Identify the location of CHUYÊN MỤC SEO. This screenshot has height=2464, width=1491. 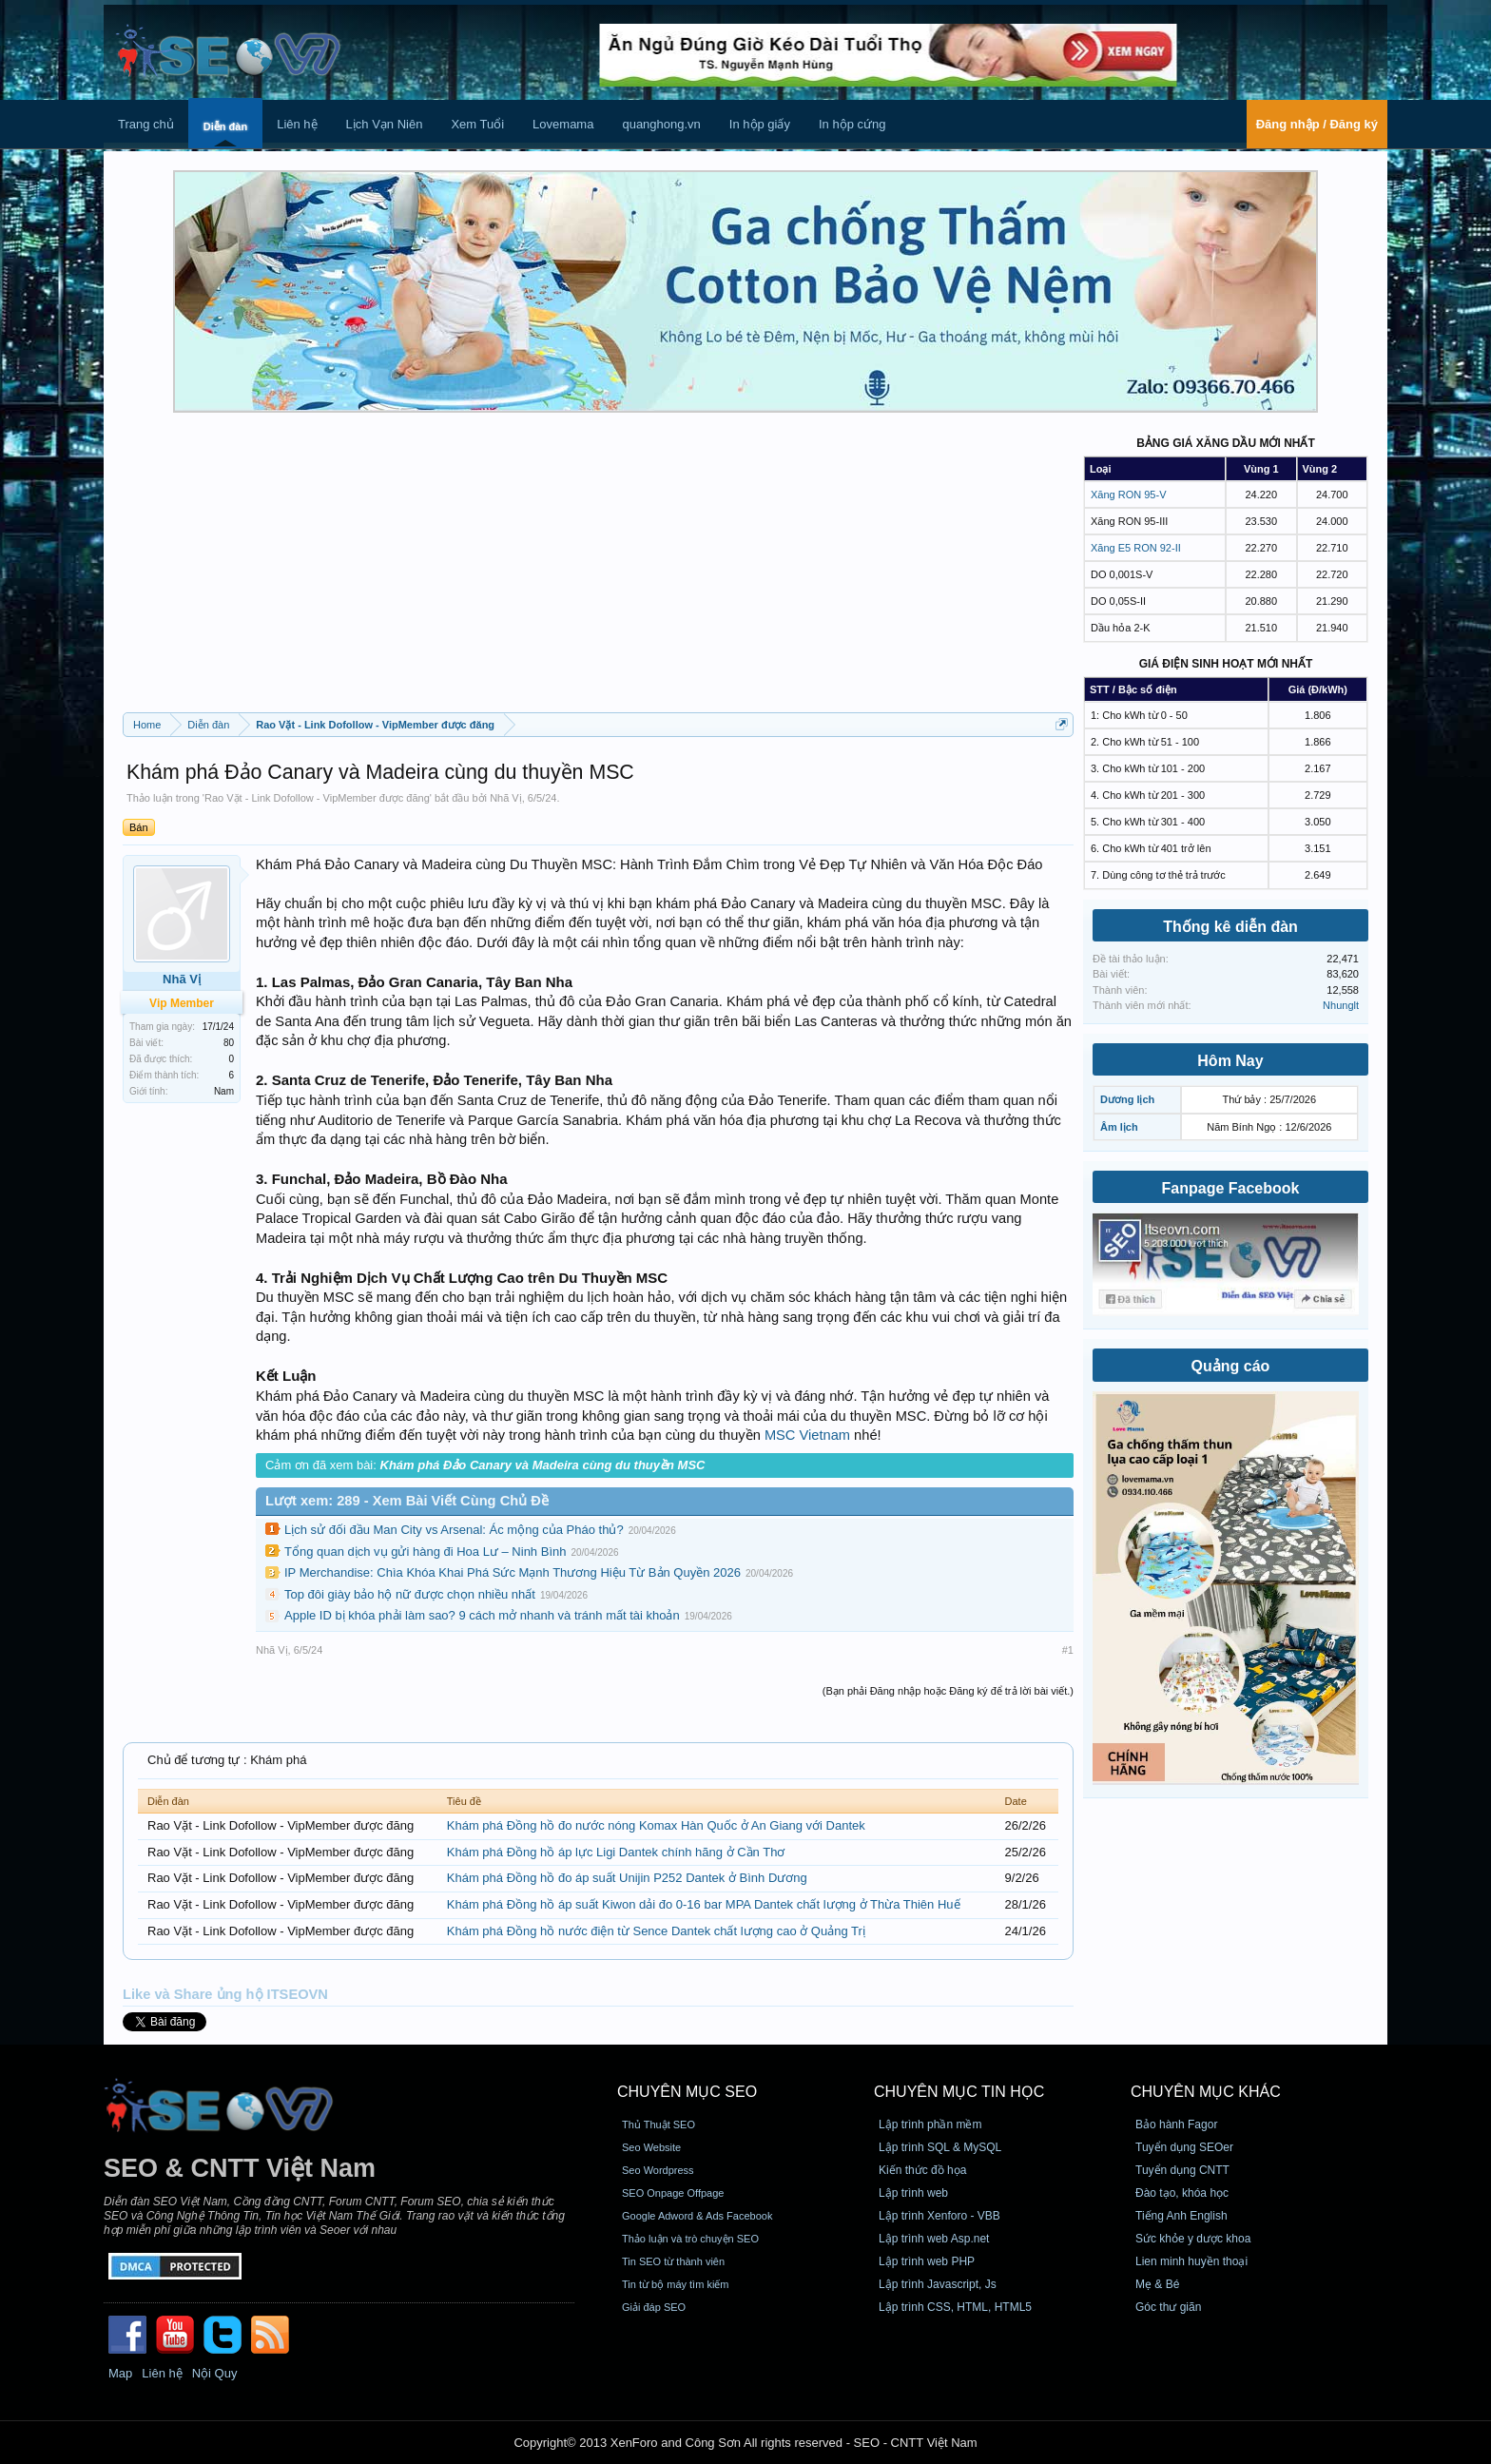
(687, 2092).